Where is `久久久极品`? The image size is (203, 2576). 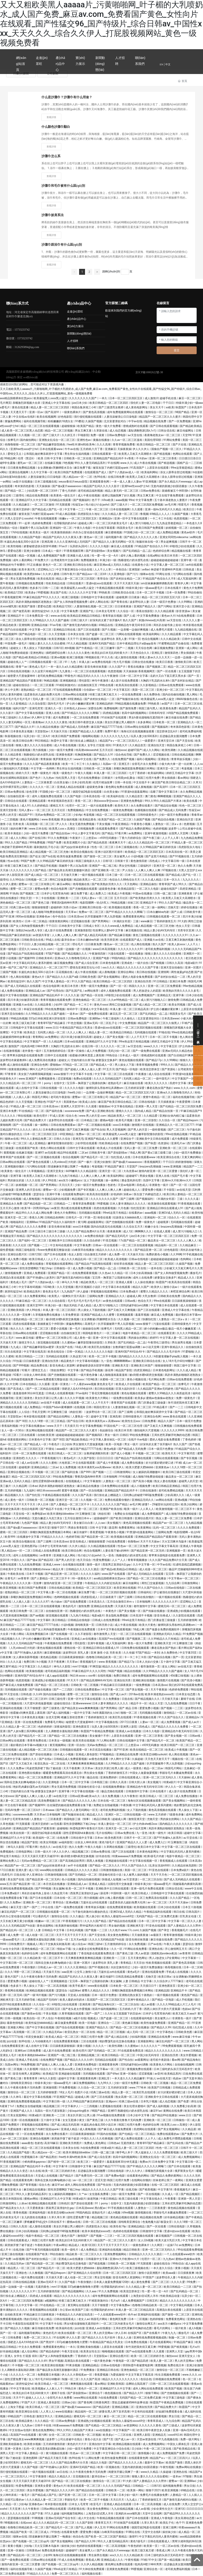
久久久极品 is located at coordinates (77, 1916).